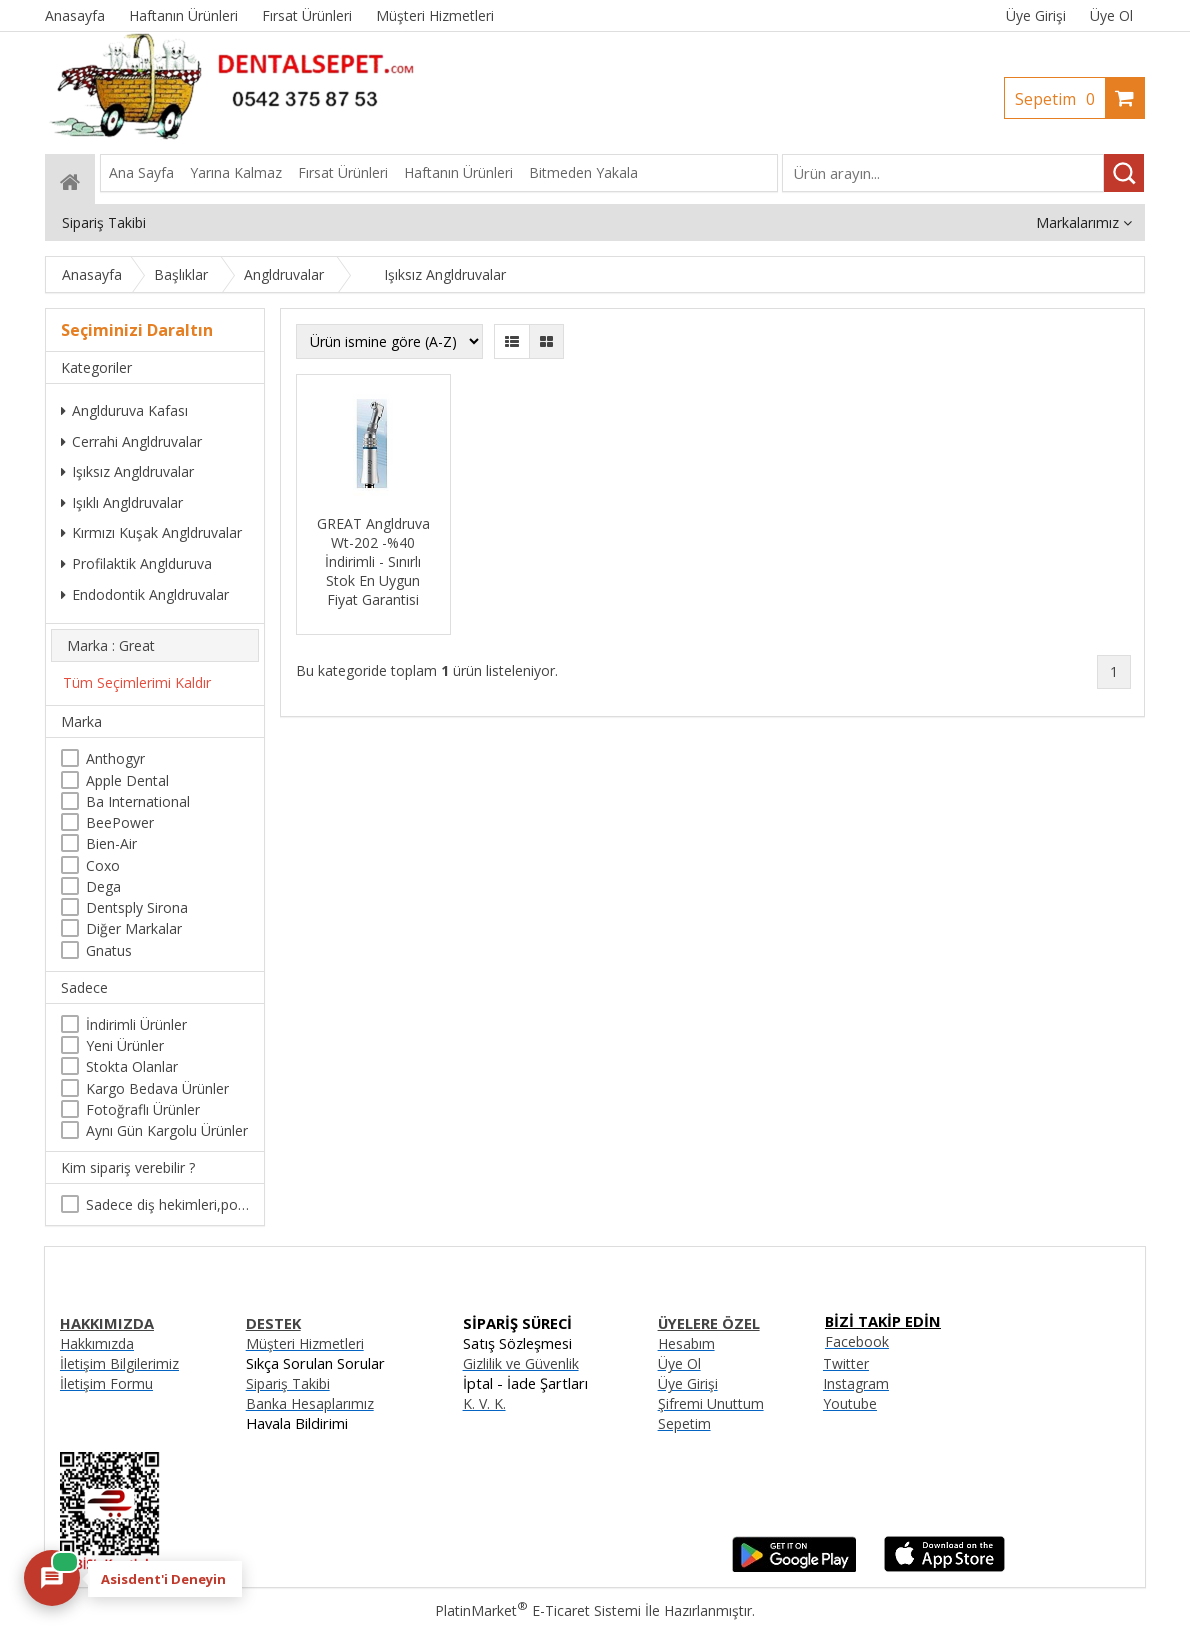 This screenshot has height=1630, width=1190. Describe the element at coordinates (521, 1363) in the screenshot. I see `Gizlilik ve Güvenlik` at that location.